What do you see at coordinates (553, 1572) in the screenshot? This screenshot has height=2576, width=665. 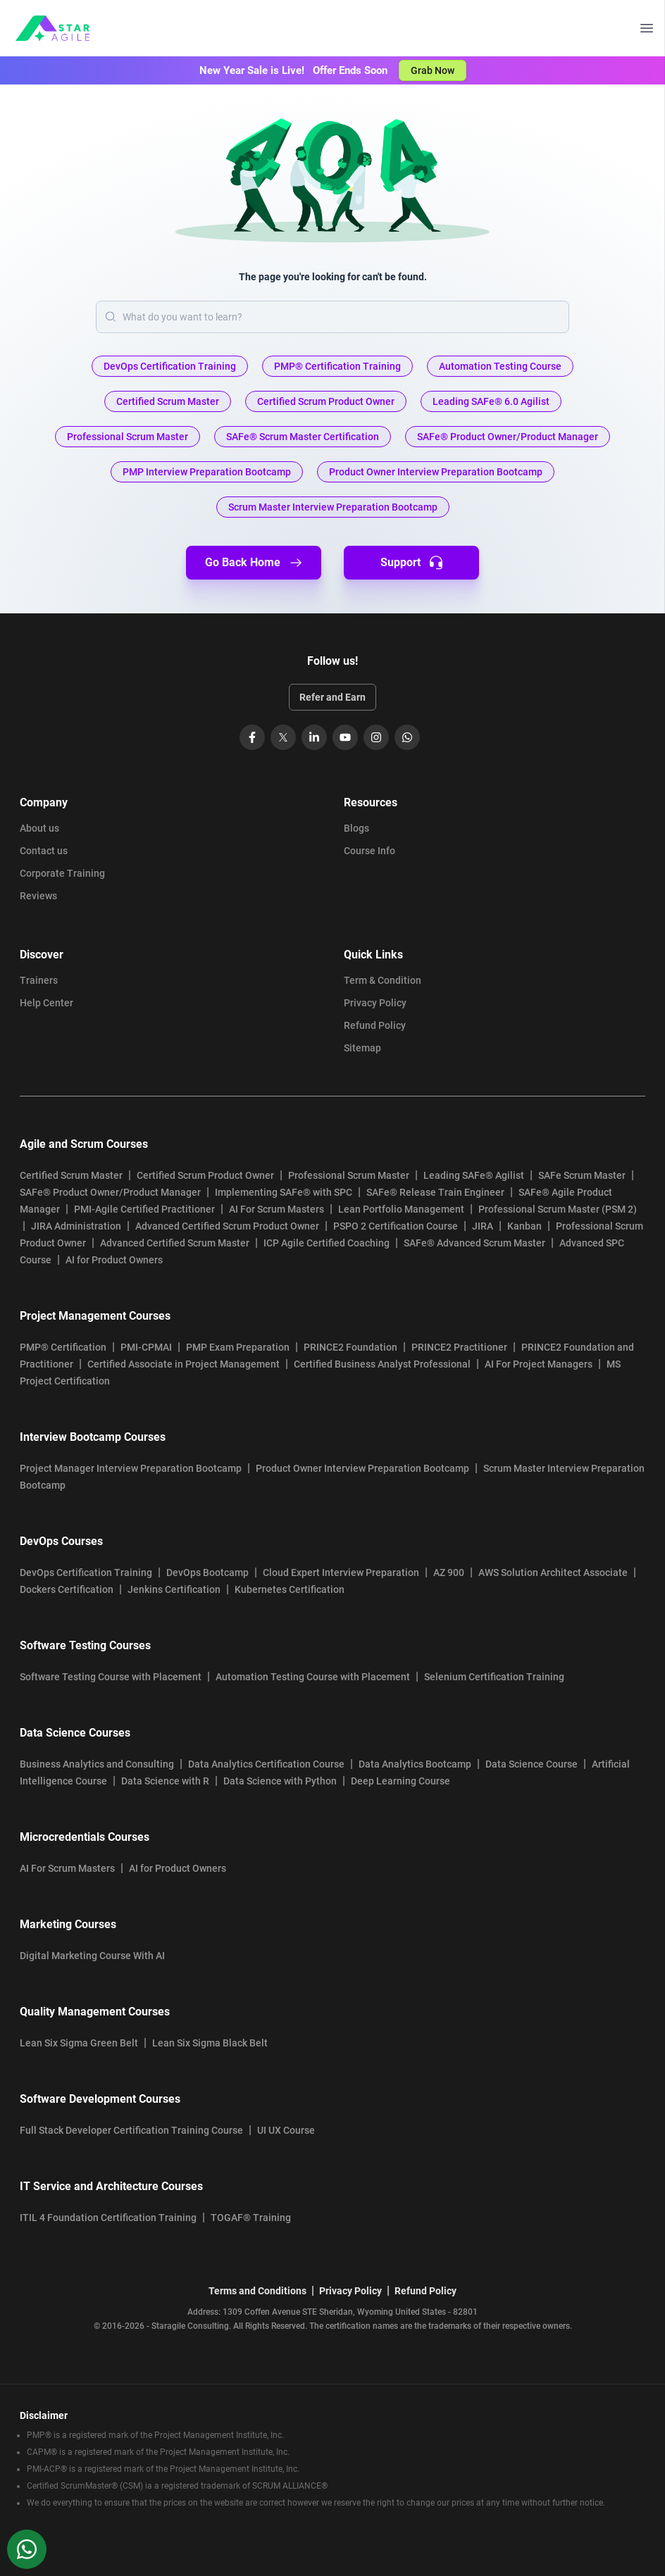 I see `AWS Solution Architect Associate` at bounding box center [553, 1572].